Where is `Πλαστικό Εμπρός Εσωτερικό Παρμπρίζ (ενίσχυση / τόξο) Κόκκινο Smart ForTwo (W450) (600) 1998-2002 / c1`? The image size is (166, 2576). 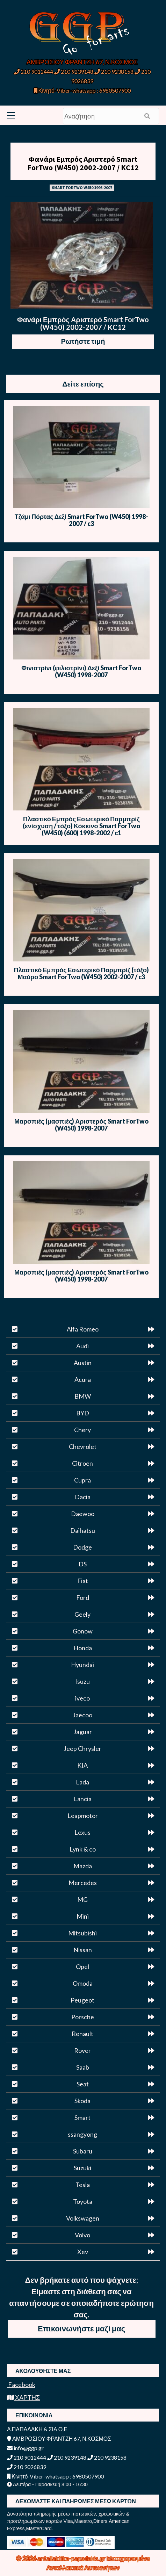
Πλαστικό Εμπρός Εσωτερικό Παρμπρίζ (ενίσχυση / τόξο) Κόκκινο Smart ForTwo (W450) (600) 1998-2002 / c1 is located at coordinates (81, 826).